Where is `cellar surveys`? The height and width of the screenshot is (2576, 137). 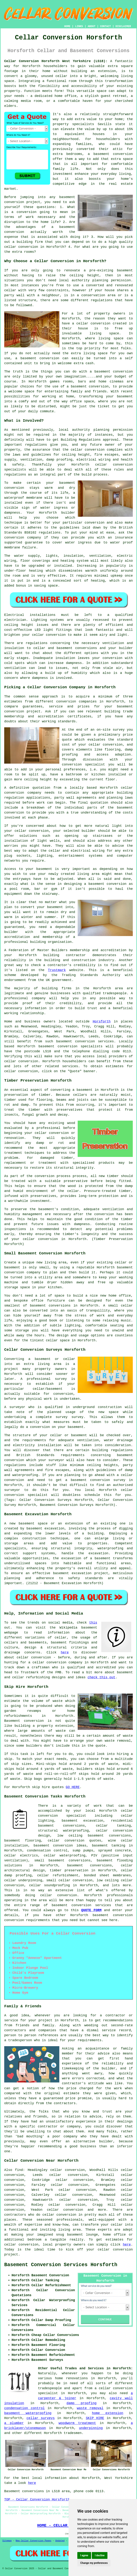
cellar surveys is located at coordinates (40, 2418).